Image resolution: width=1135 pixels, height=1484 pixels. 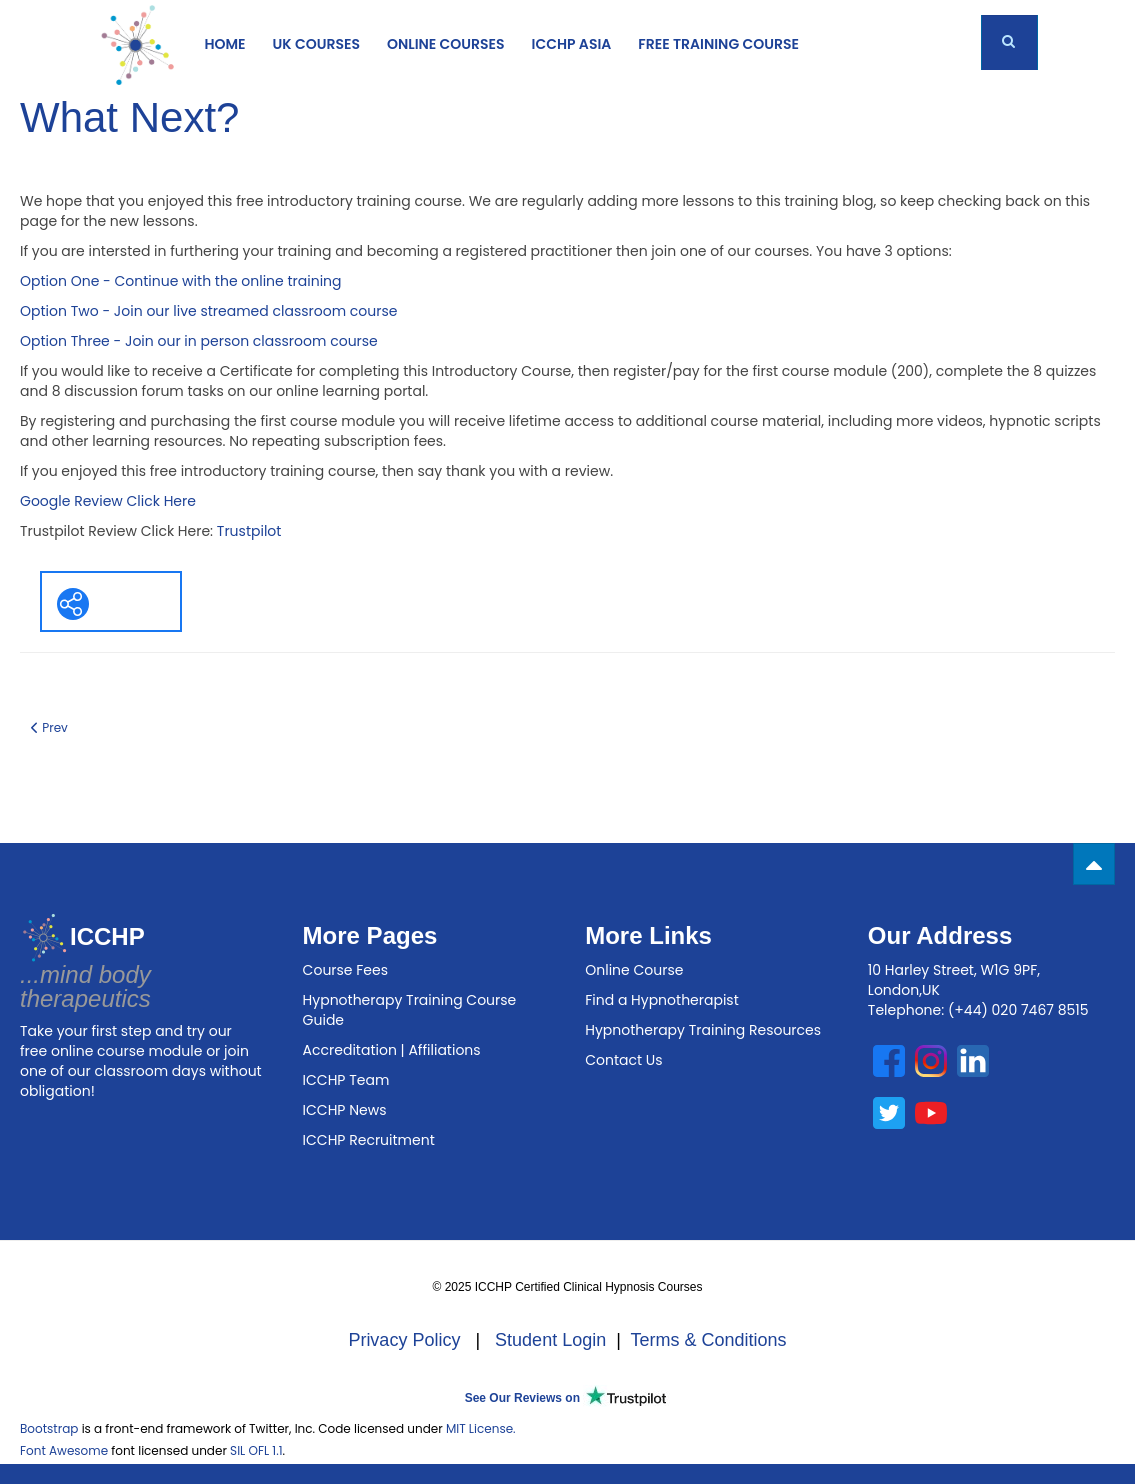 What do you see at coordinates (49, 1428) in the screenshot?
I see `Bootstrap` at bounding box center [49, 1428].